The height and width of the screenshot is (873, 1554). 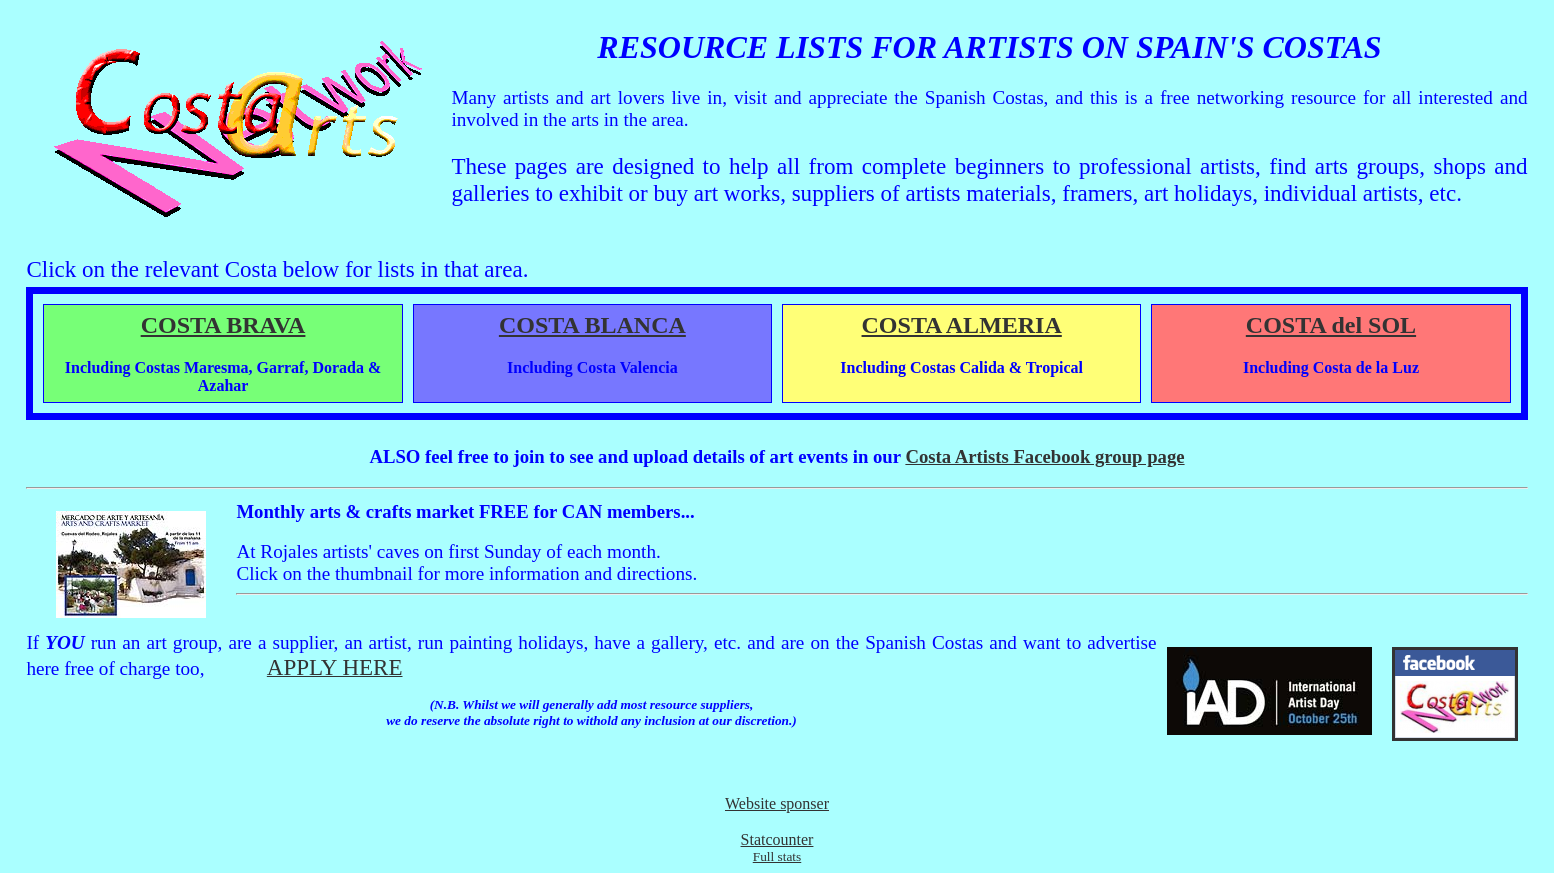 I want to click on Statcounter, so click(x=777, y=839).